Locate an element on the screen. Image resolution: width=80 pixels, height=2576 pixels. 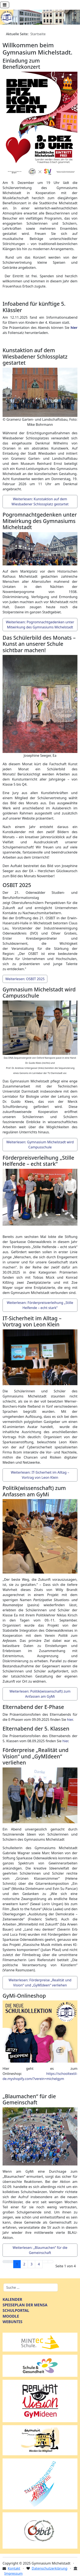
Weiterlesen: OSBIT 2025 is located at coordinates (25, 979).